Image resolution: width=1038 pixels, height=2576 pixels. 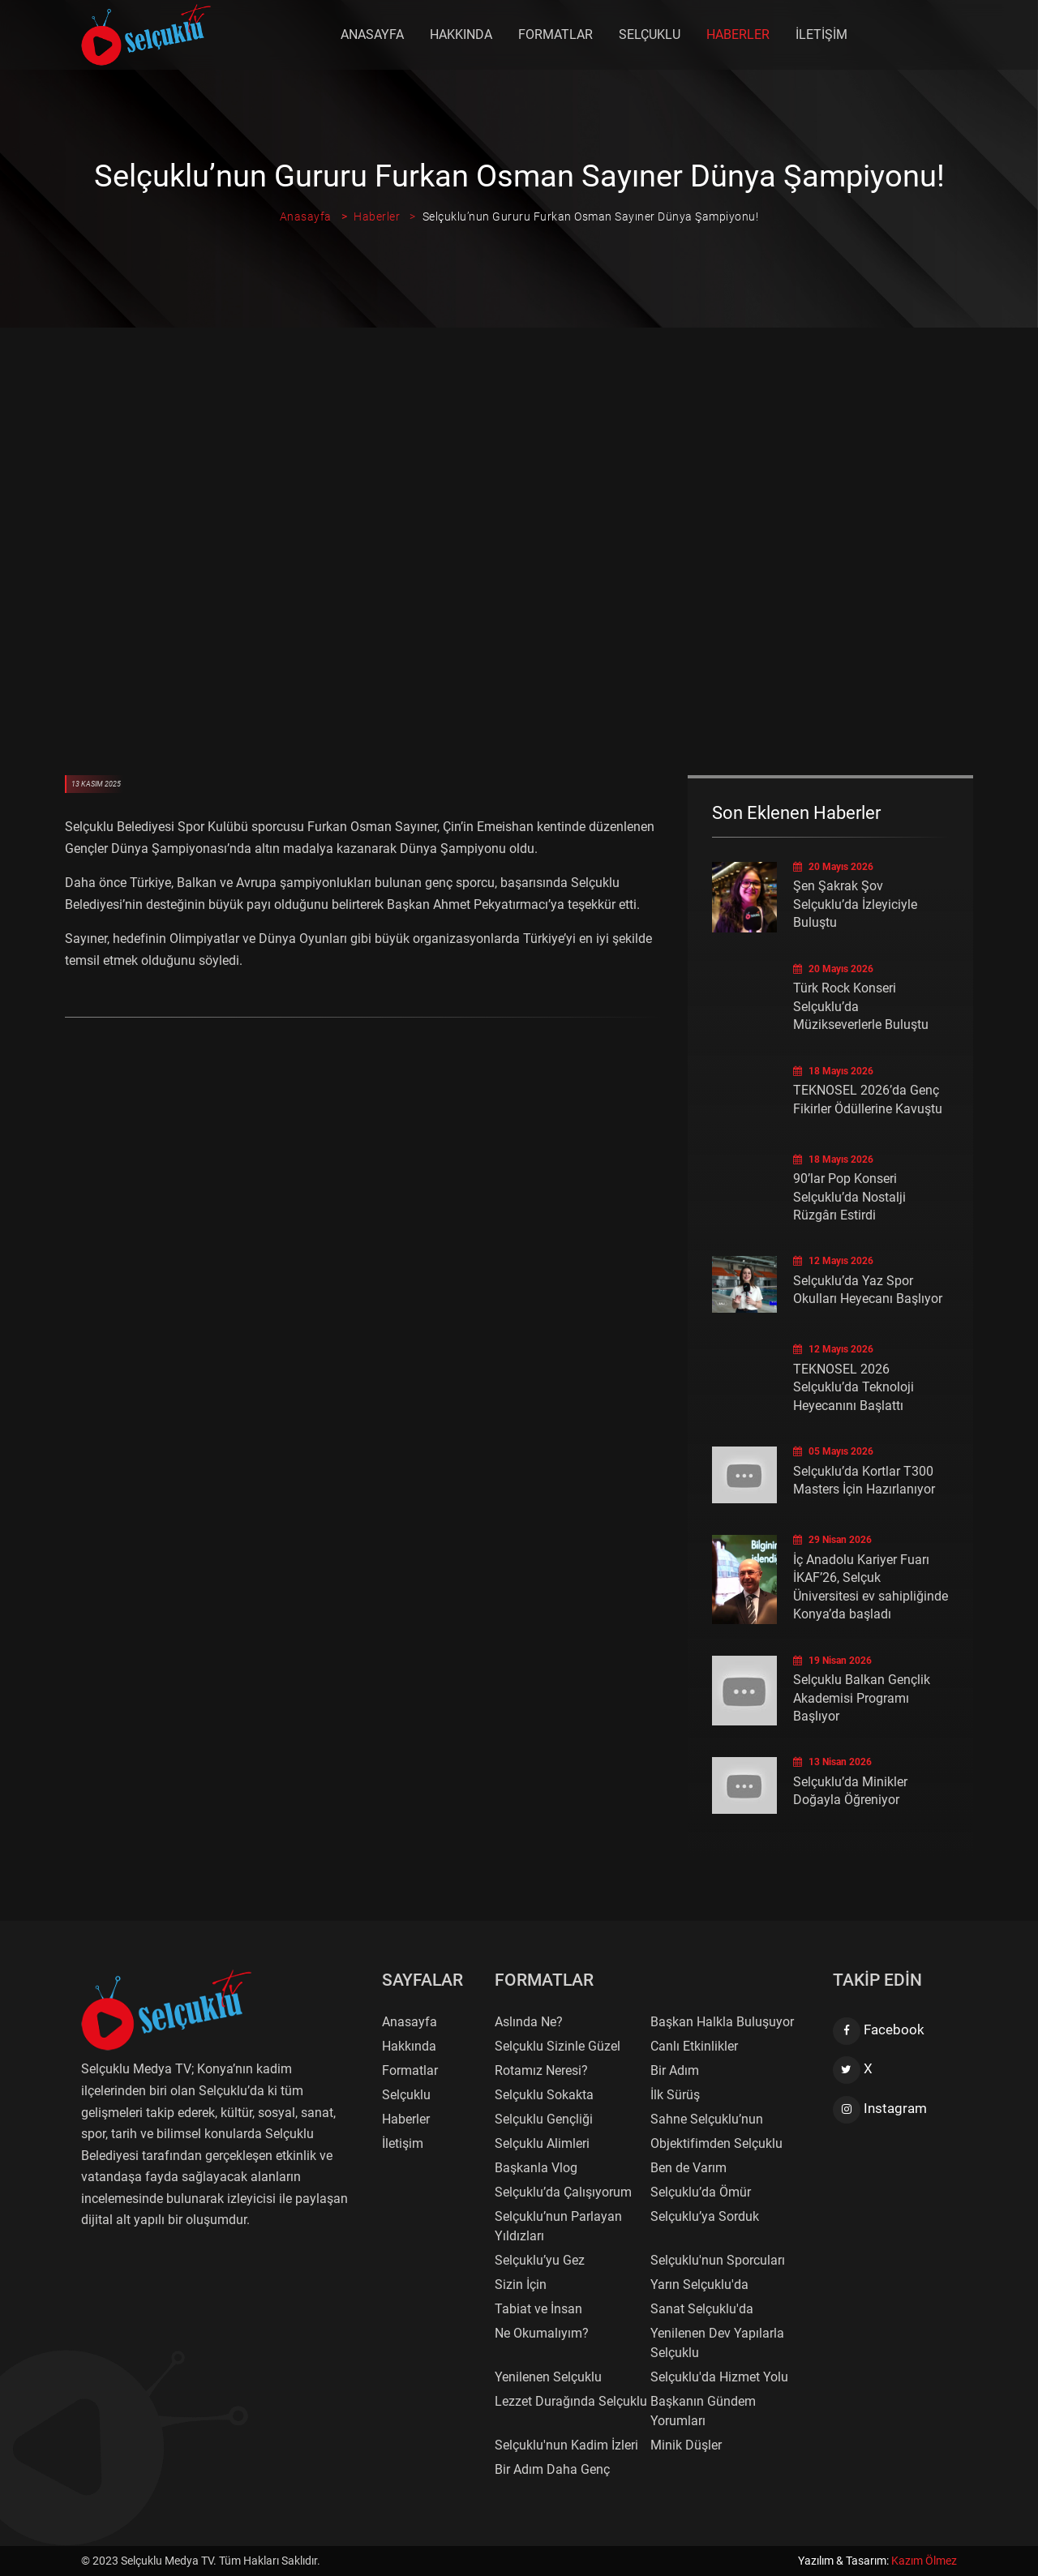 What do you see at coordinates (541, 2070) in the screenshot?
I see `Rotamız Neresi?` at bounding box center [541, 2070].